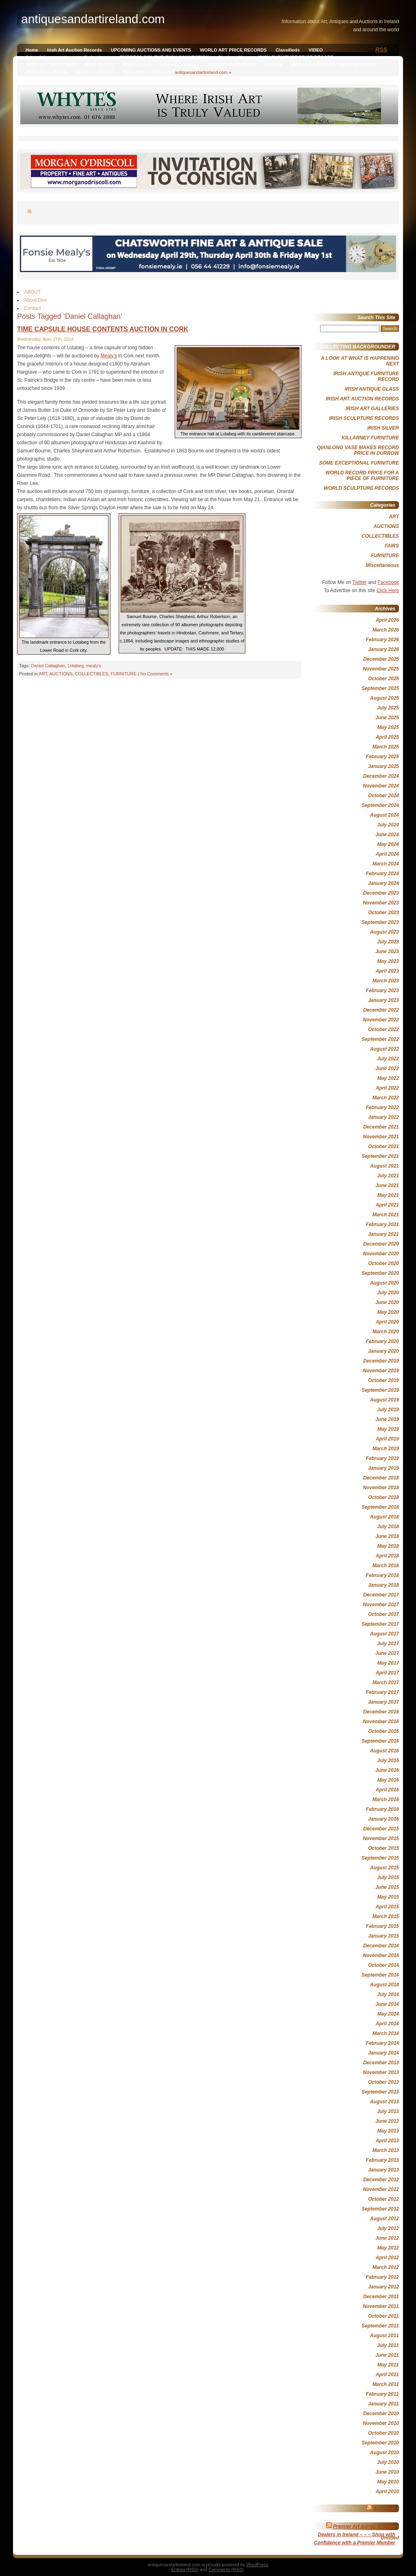  What do you see at coordinates (386, 1098) in the screenshot?
I see `March 2022` at bounding box center [386, 1098].